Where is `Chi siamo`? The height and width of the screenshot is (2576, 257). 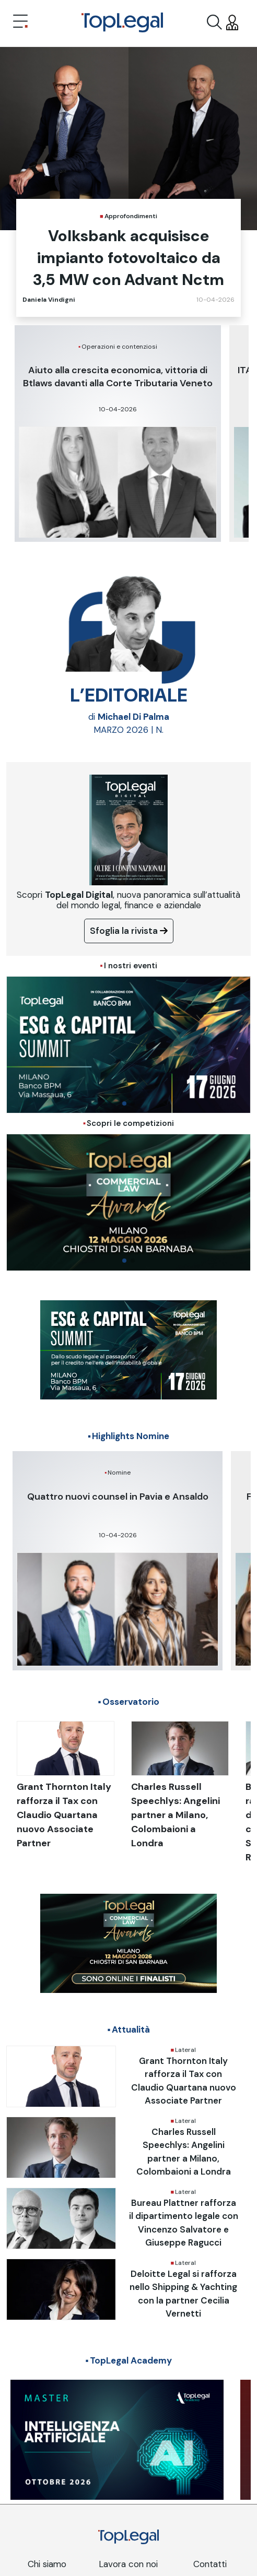 Chi siamo is located at coordinates (47, 2564).